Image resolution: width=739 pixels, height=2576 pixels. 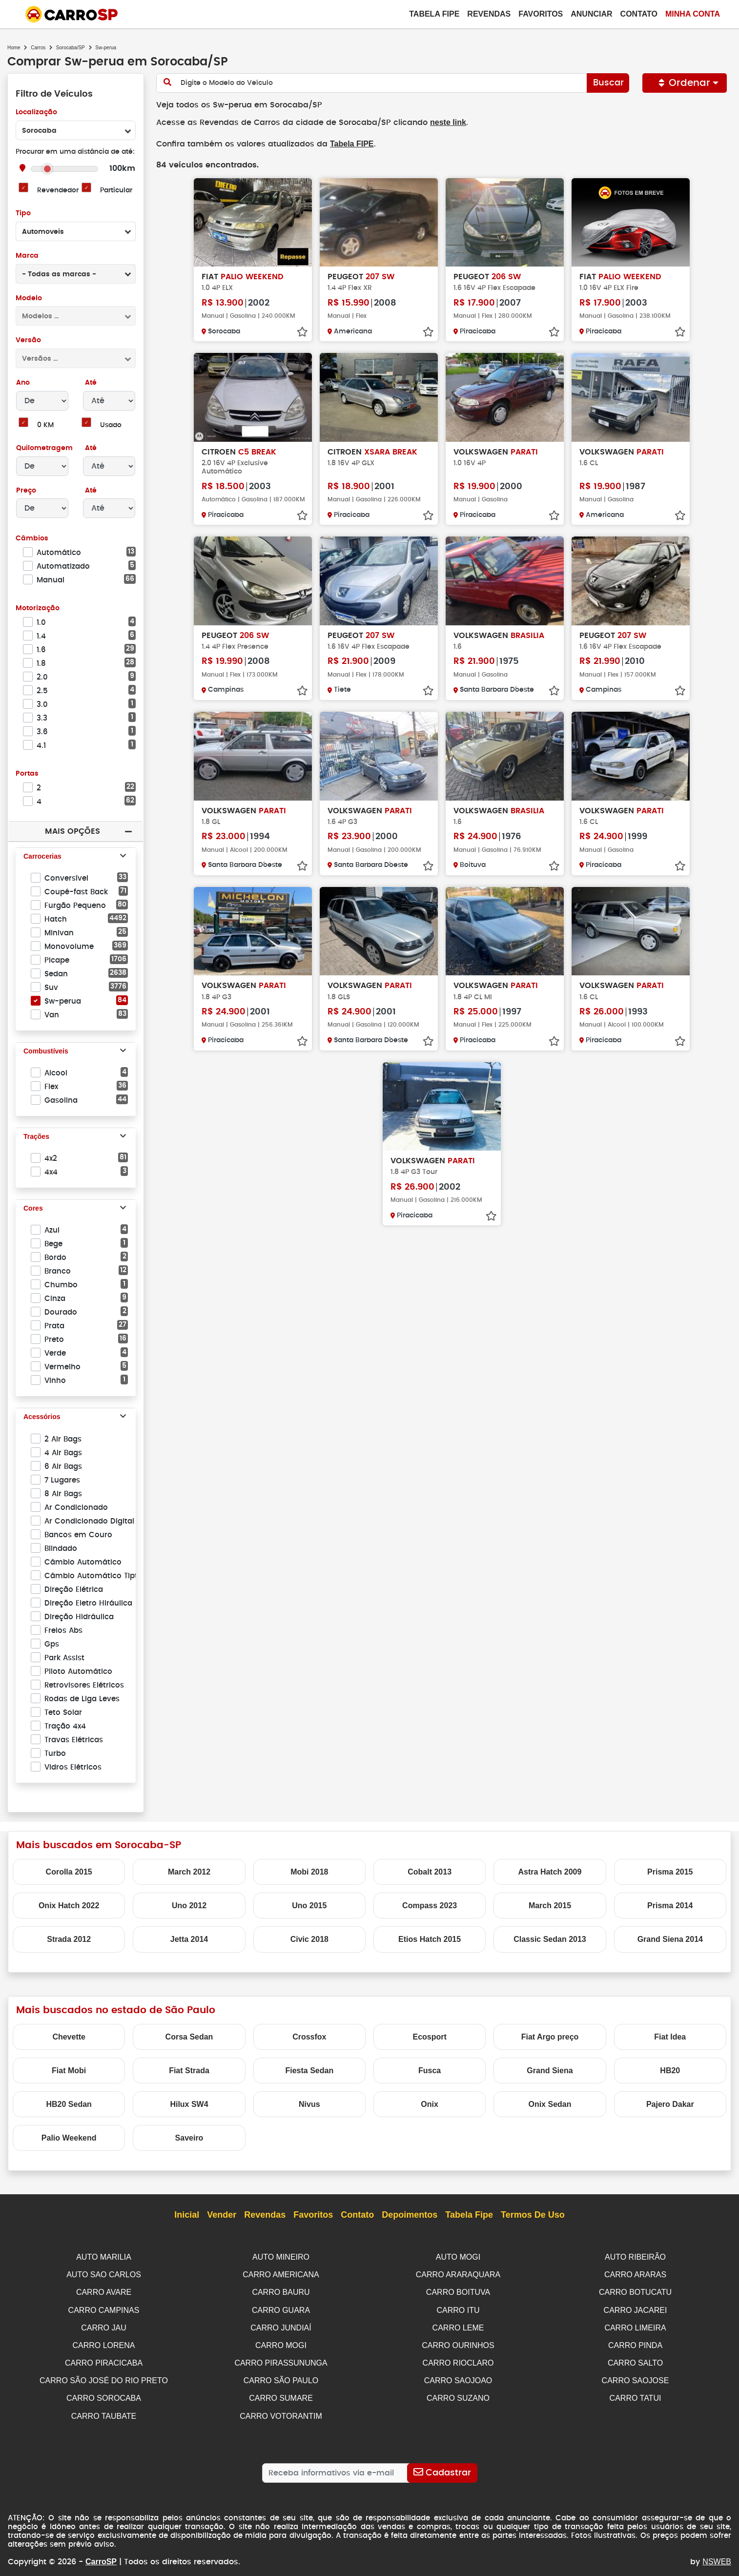 I want to click on Portas, so click(x=27, y=774).